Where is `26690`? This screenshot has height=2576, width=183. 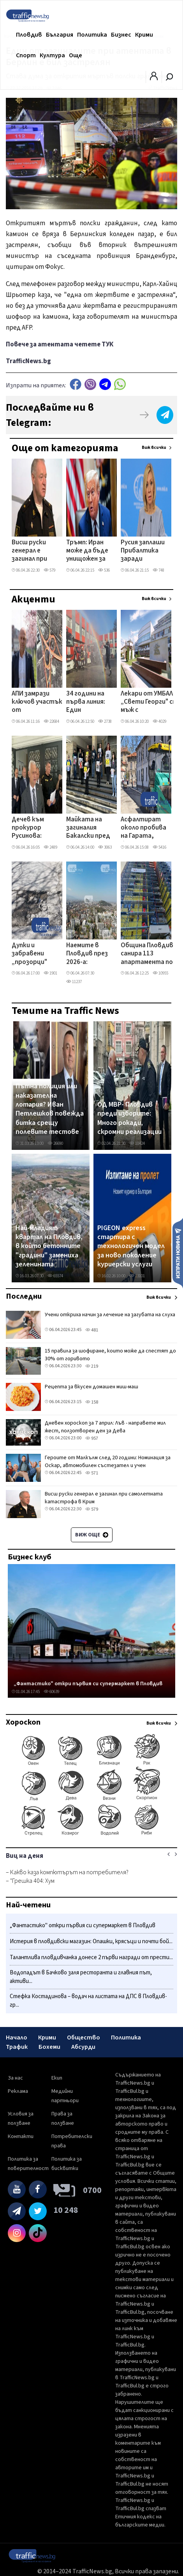 26690 is located at coordinates (55, 1143).